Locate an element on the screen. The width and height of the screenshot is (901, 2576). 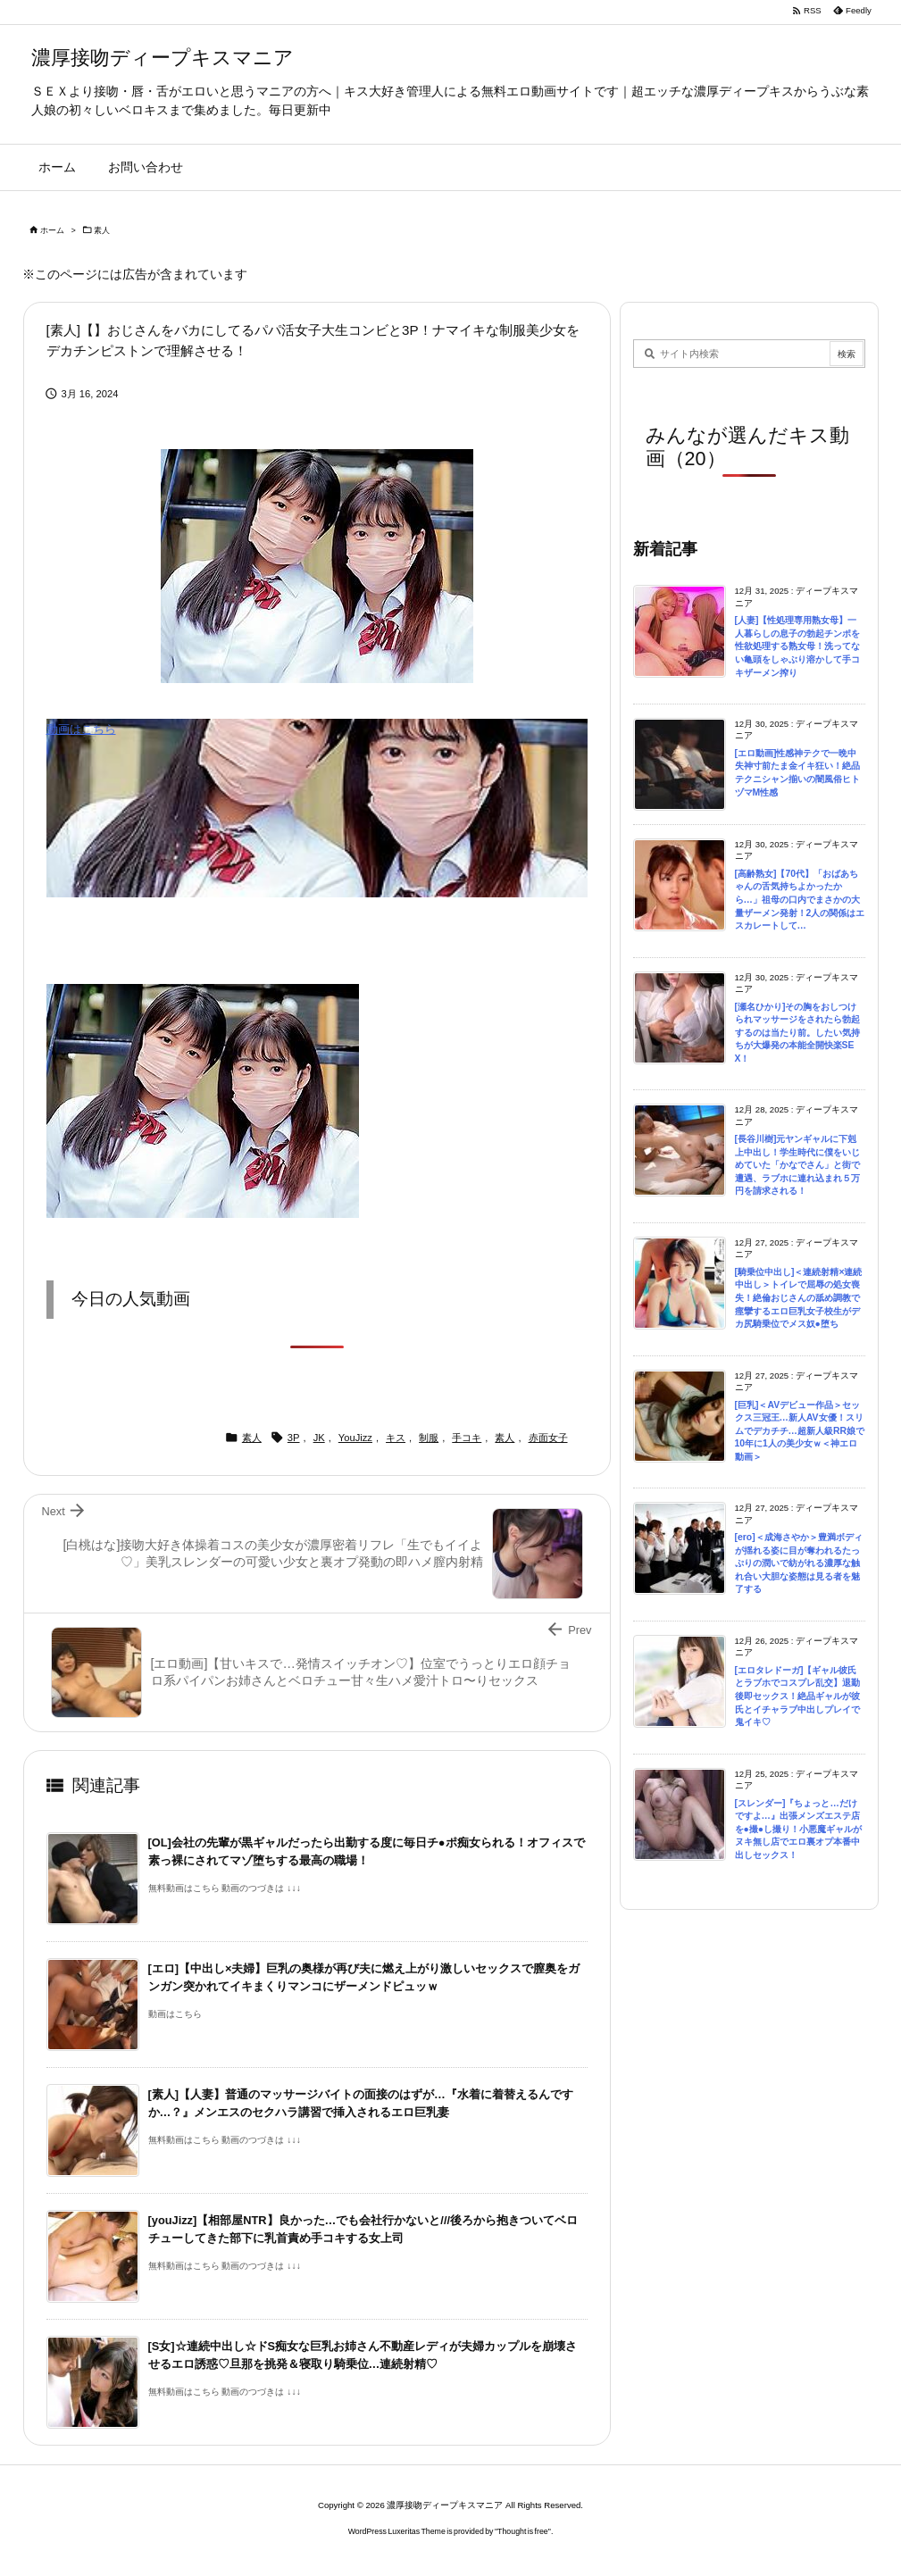
JK is located at coordinates (319, 1437).